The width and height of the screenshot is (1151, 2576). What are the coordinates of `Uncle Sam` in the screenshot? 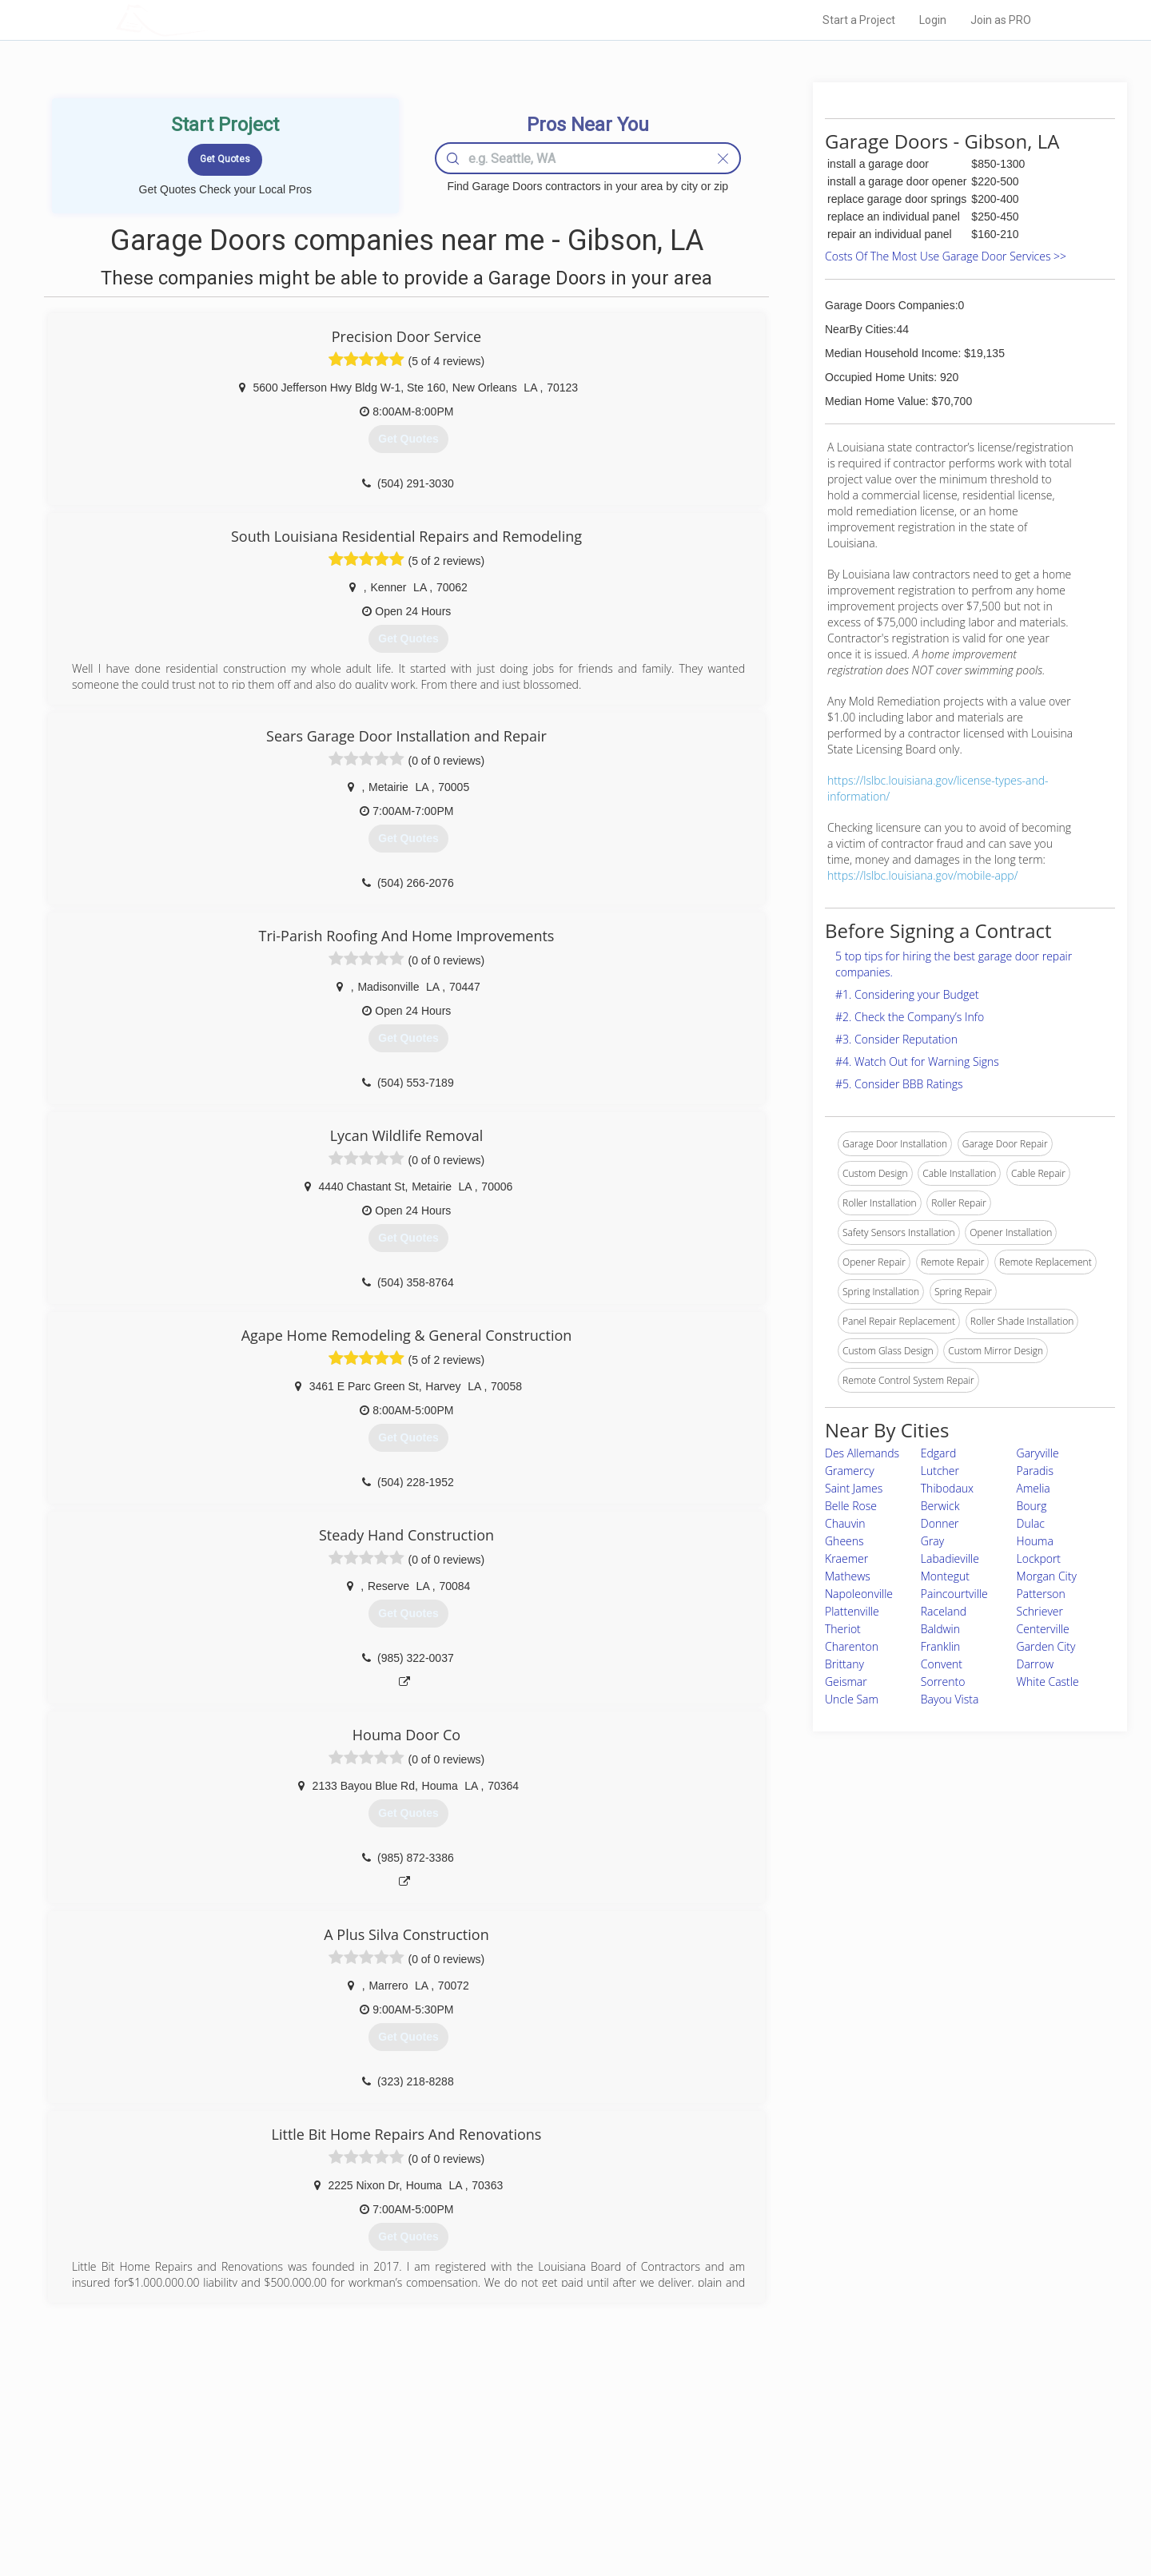 It's located at (851, 1699).